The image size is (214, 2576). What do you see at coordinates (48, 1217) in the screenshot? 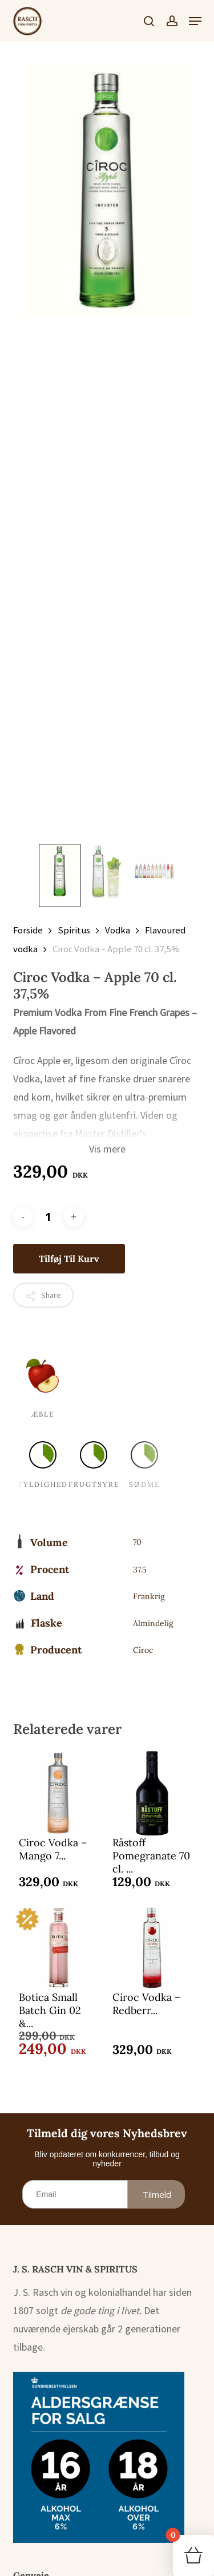
I see `[Vareantal]` at bounding box center [48, 1217].